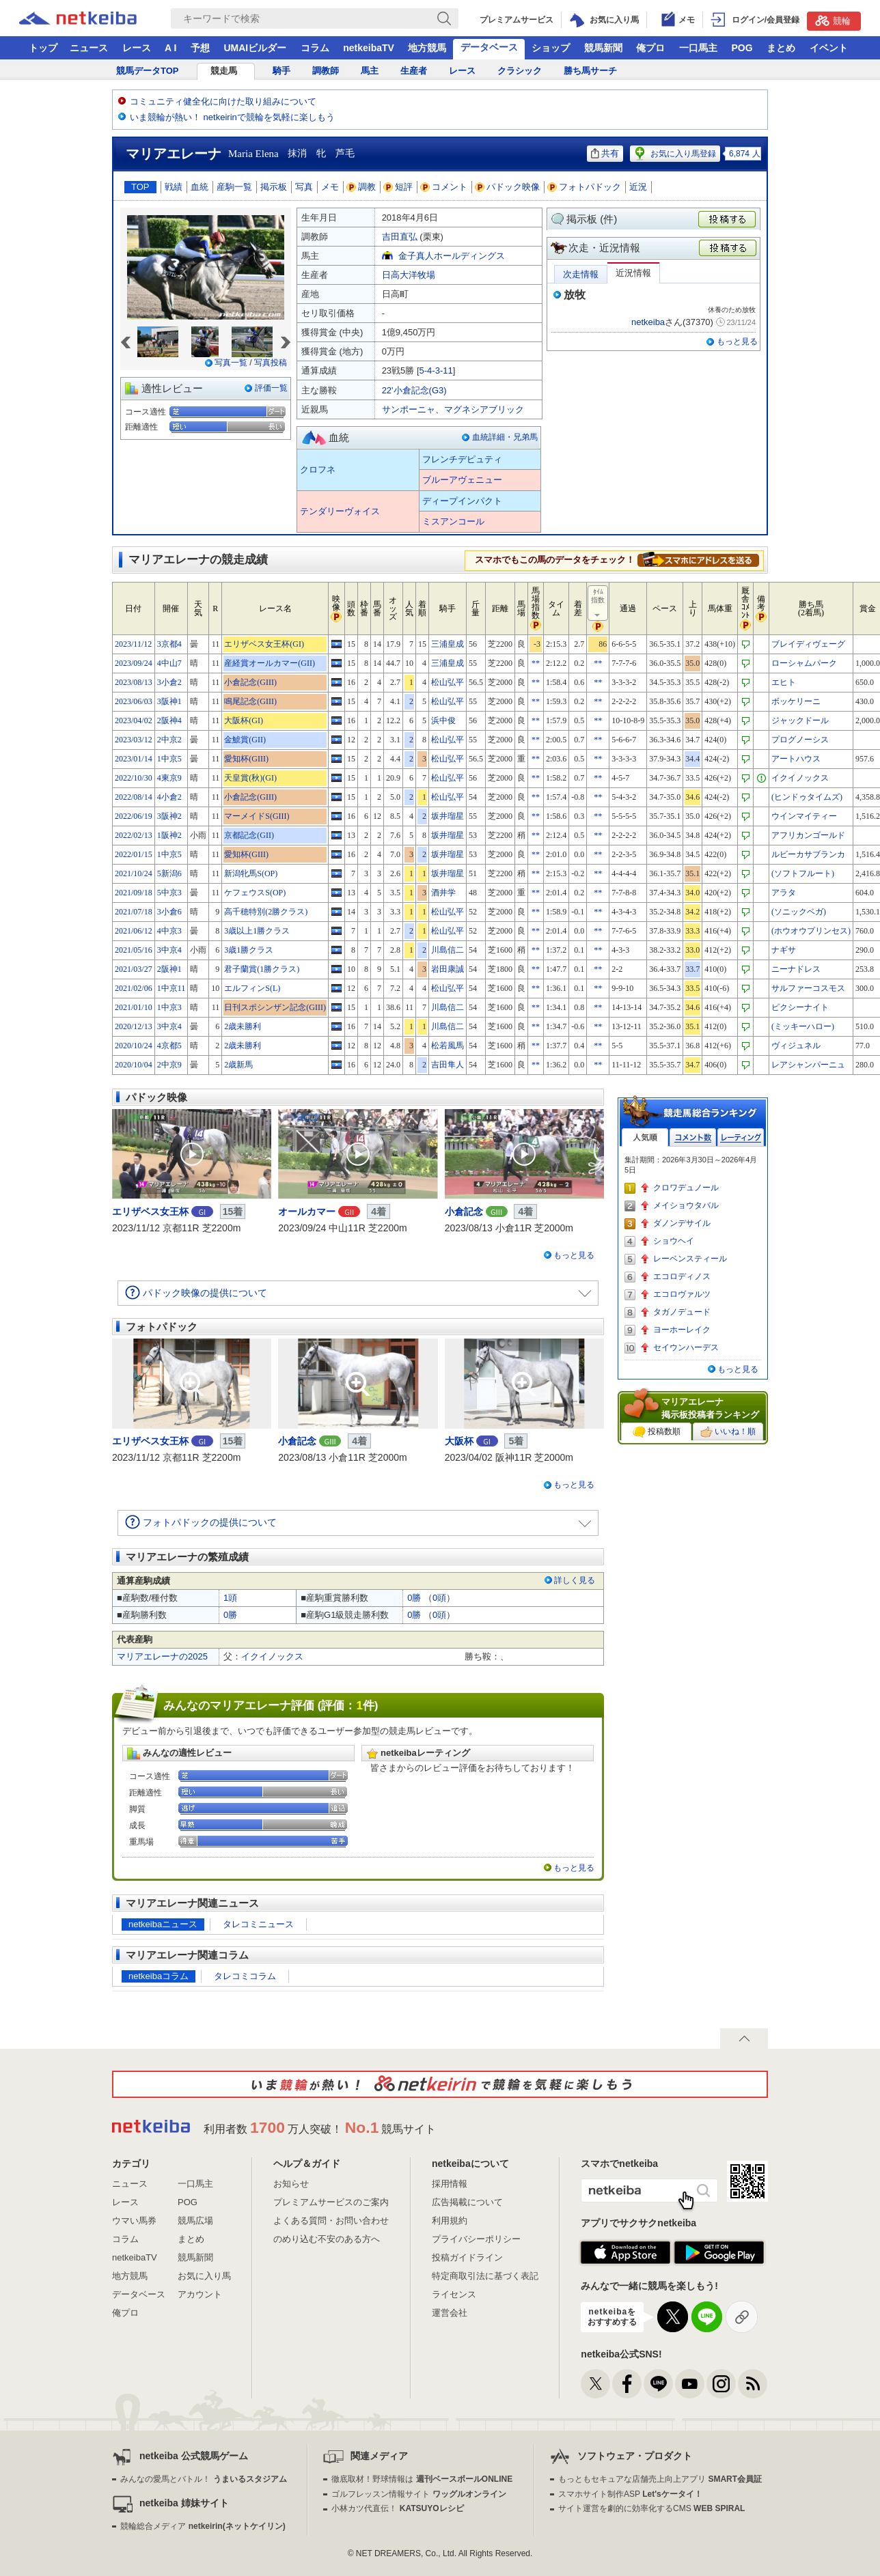  Describe the element at coordinates (250, 873) in the screenshot. I see `新潟牝馬S(OP)` at that location.